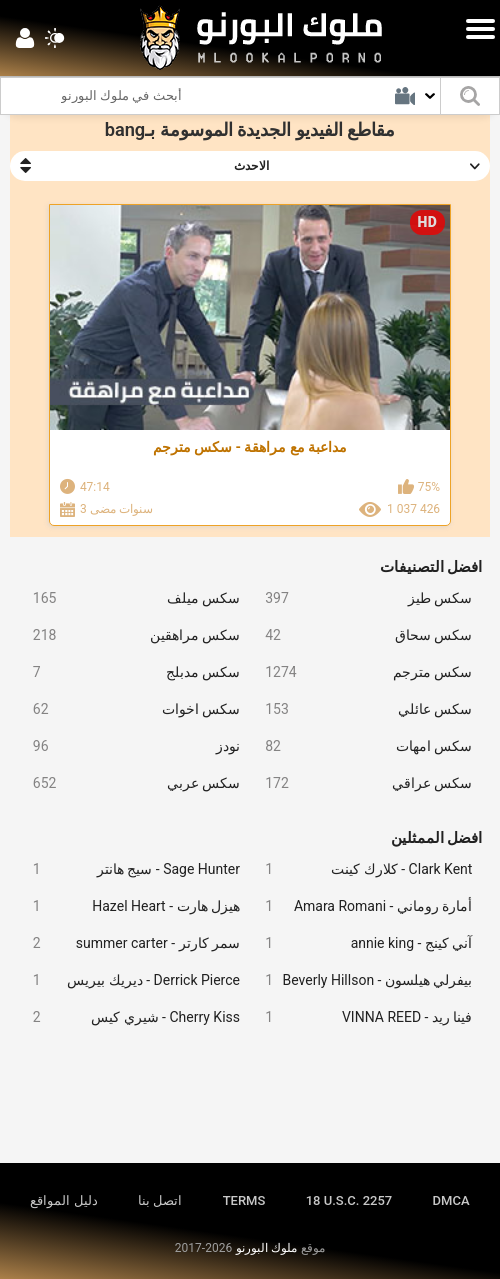  What do you see at coordinates (63, 1200) in the screenshot?
I see `دليل المواقع` at bounding box center [63, 1200].